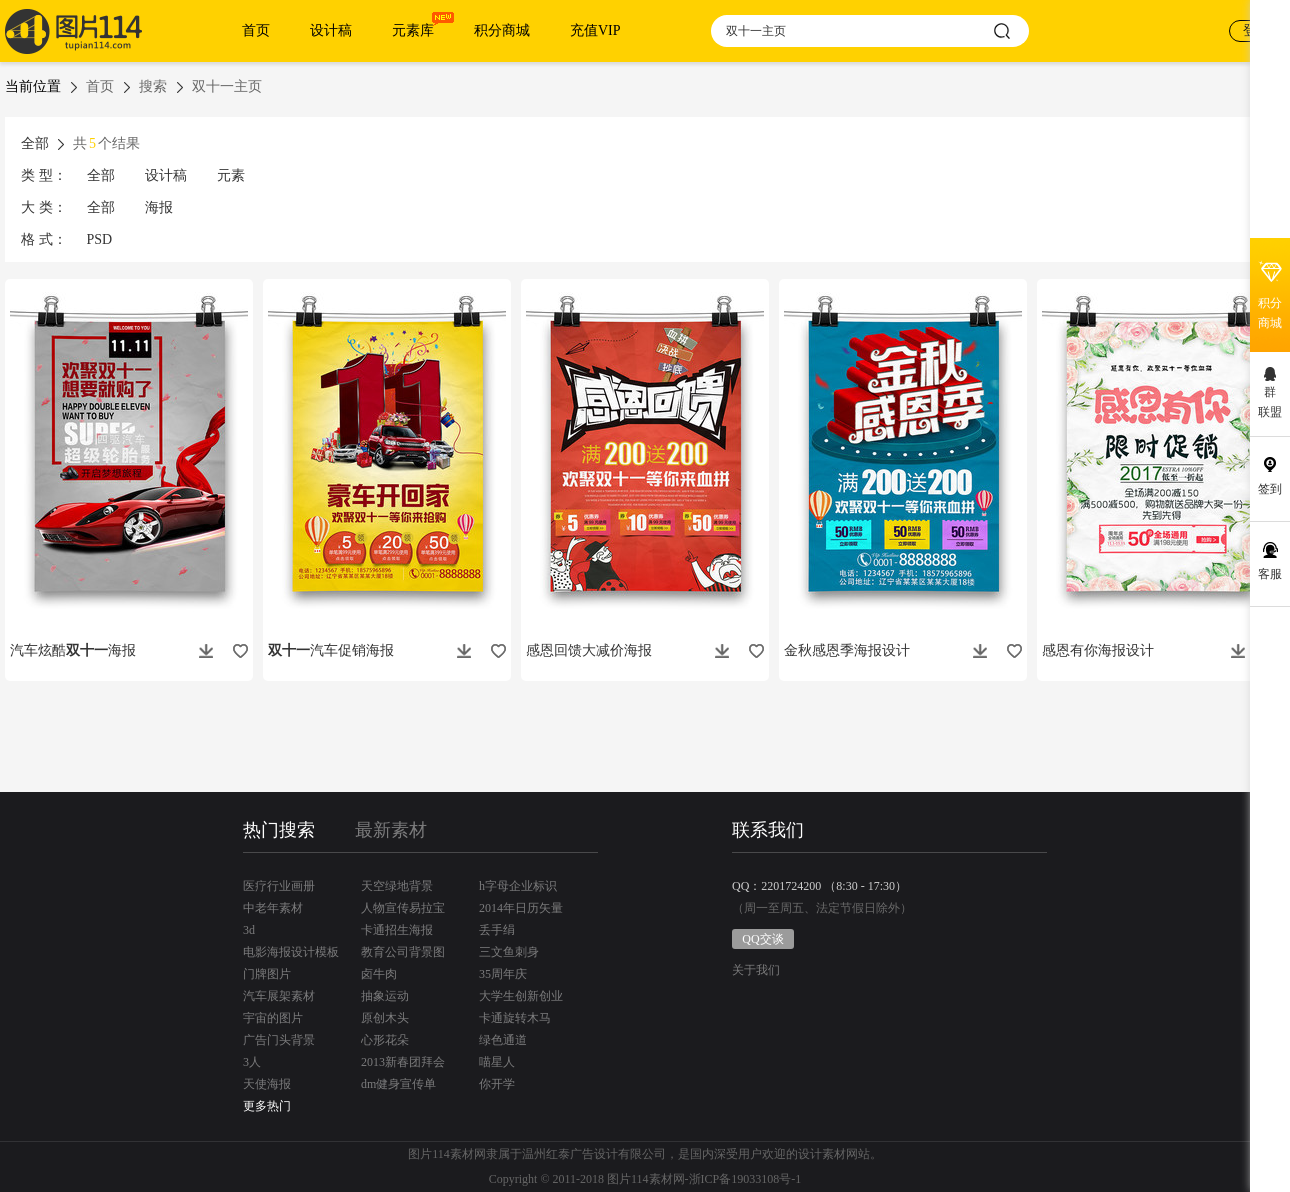 This screenshot has height=1192, width=1290. I want to click on 更多热门, so click(267, 1106).